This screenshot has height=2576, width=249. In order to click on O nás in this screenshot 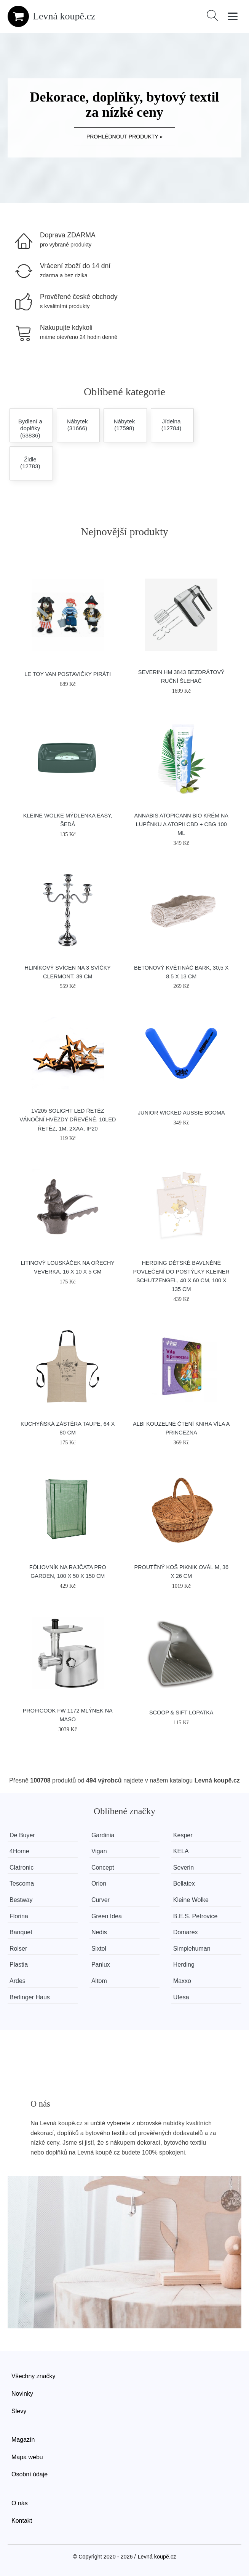, I will do `click(19, 2503)`.